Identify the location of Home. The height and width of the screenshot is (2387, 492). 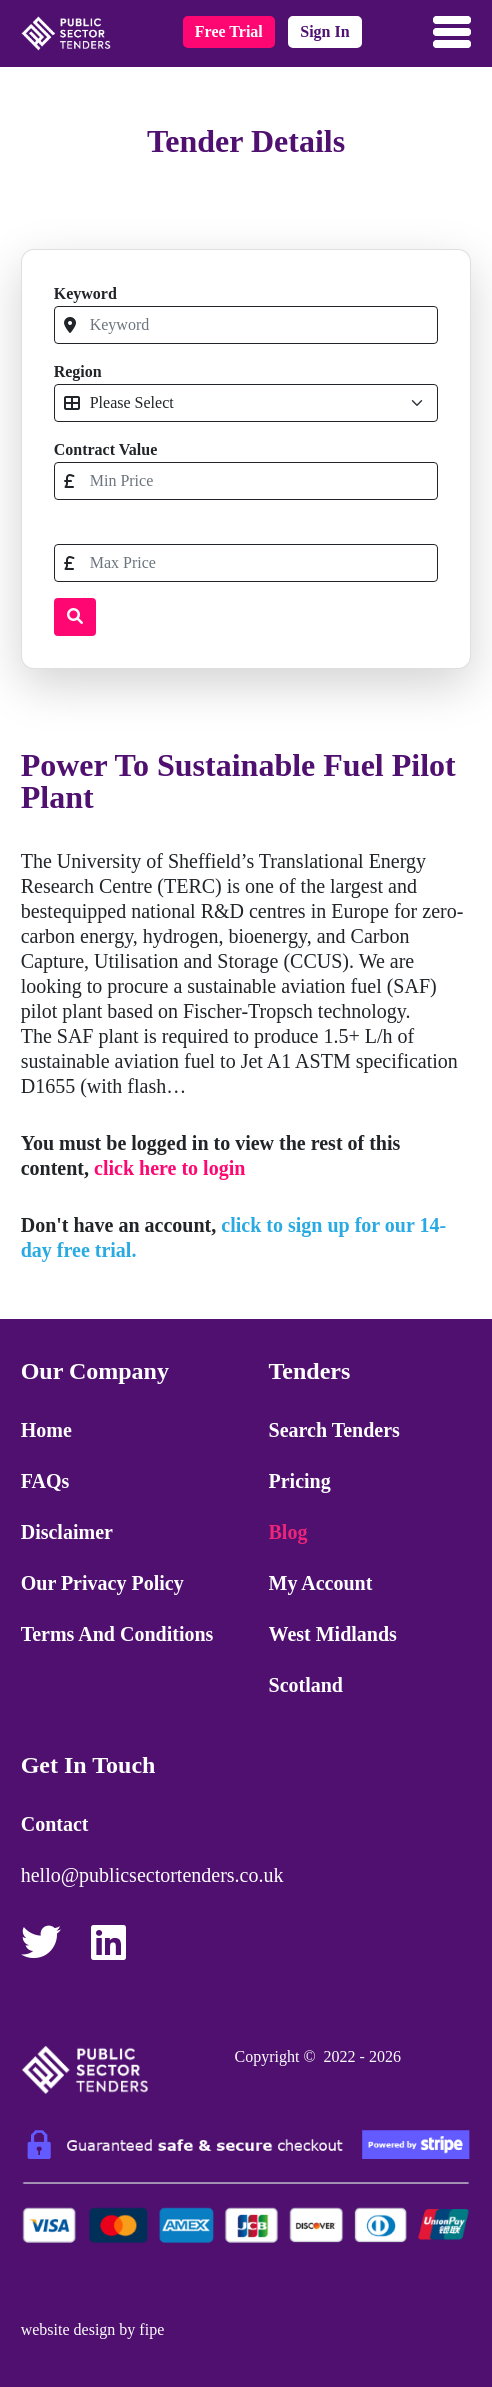
(46, 1430).